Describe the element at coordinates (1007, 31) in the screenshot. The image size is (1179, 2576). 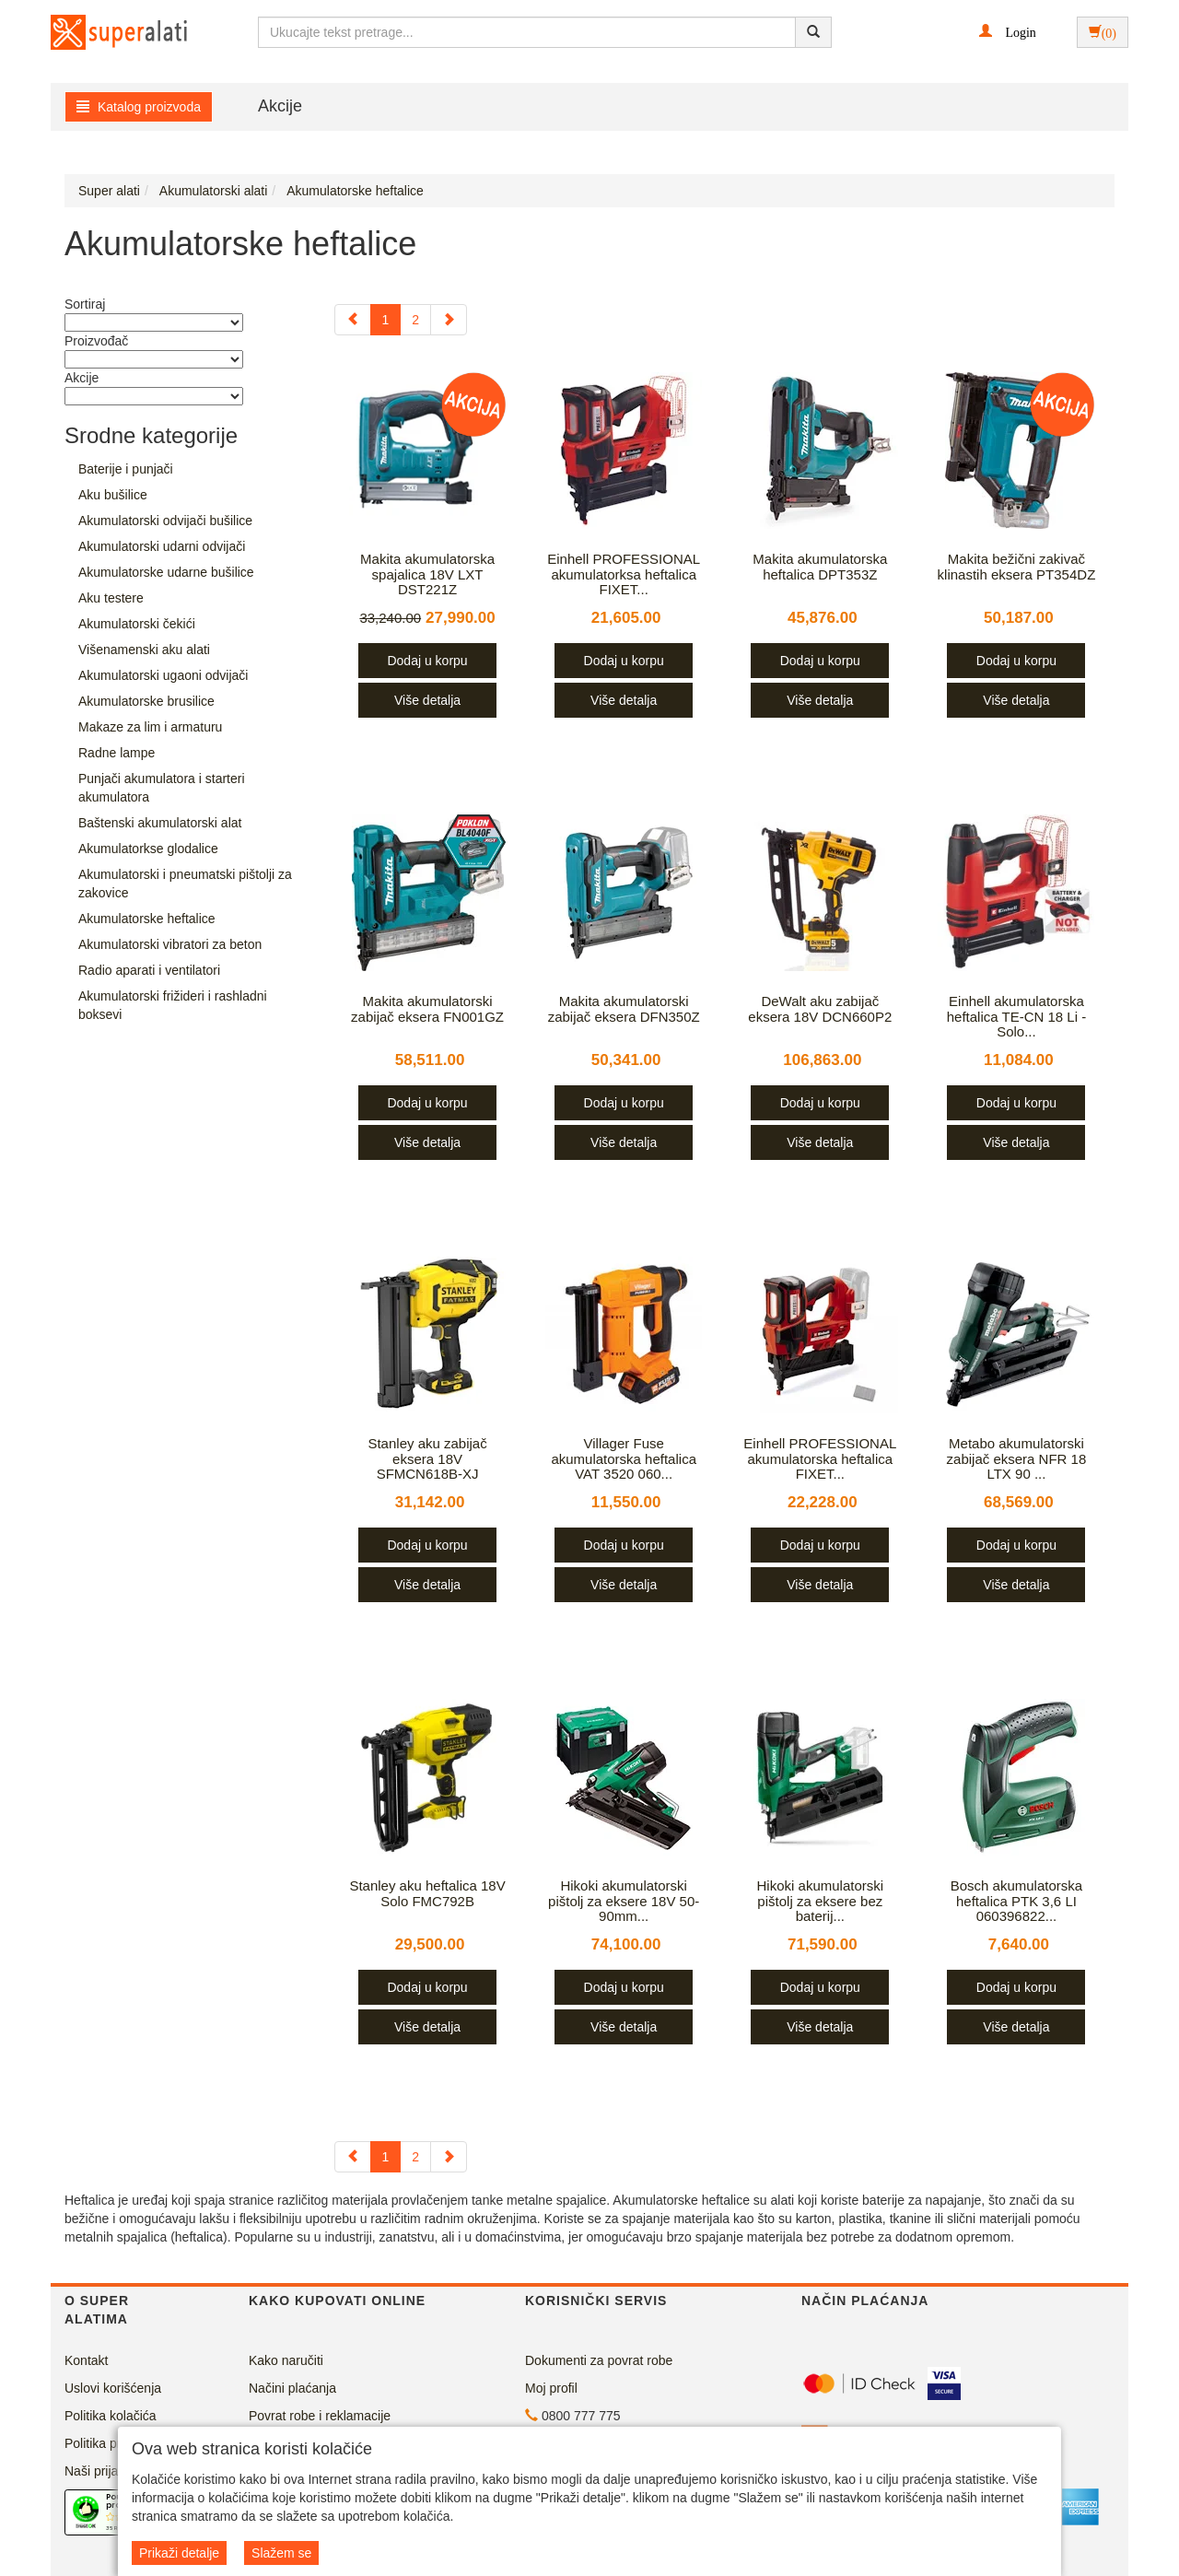
I see `[button]` at that location.